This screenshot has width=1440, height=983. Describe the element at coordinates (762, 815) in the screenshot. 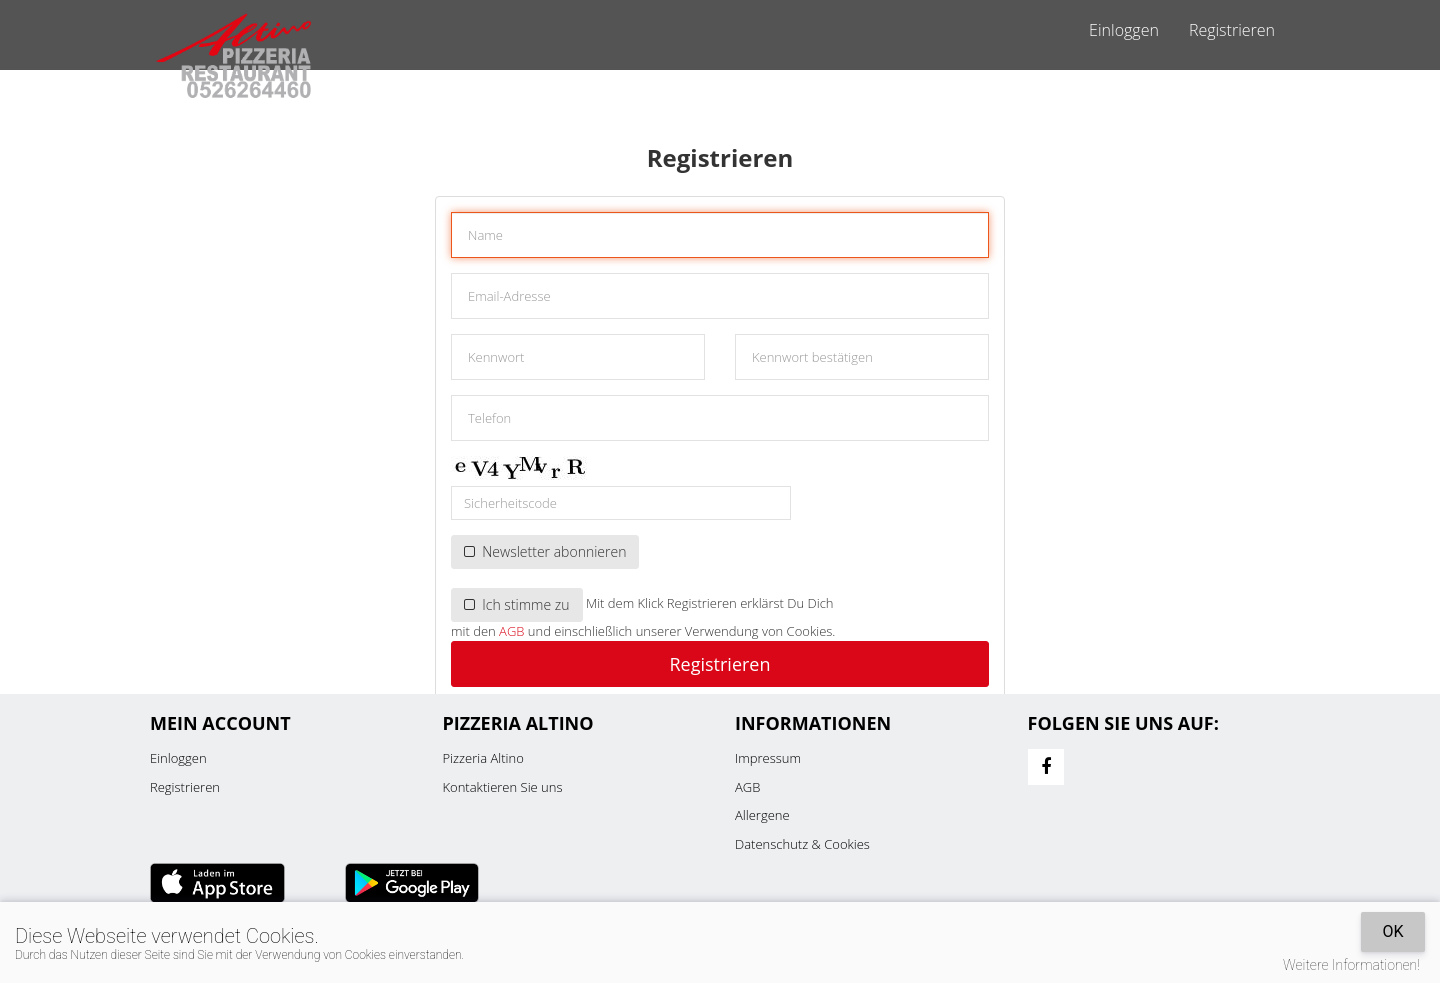

I see `Allergene` at that location.